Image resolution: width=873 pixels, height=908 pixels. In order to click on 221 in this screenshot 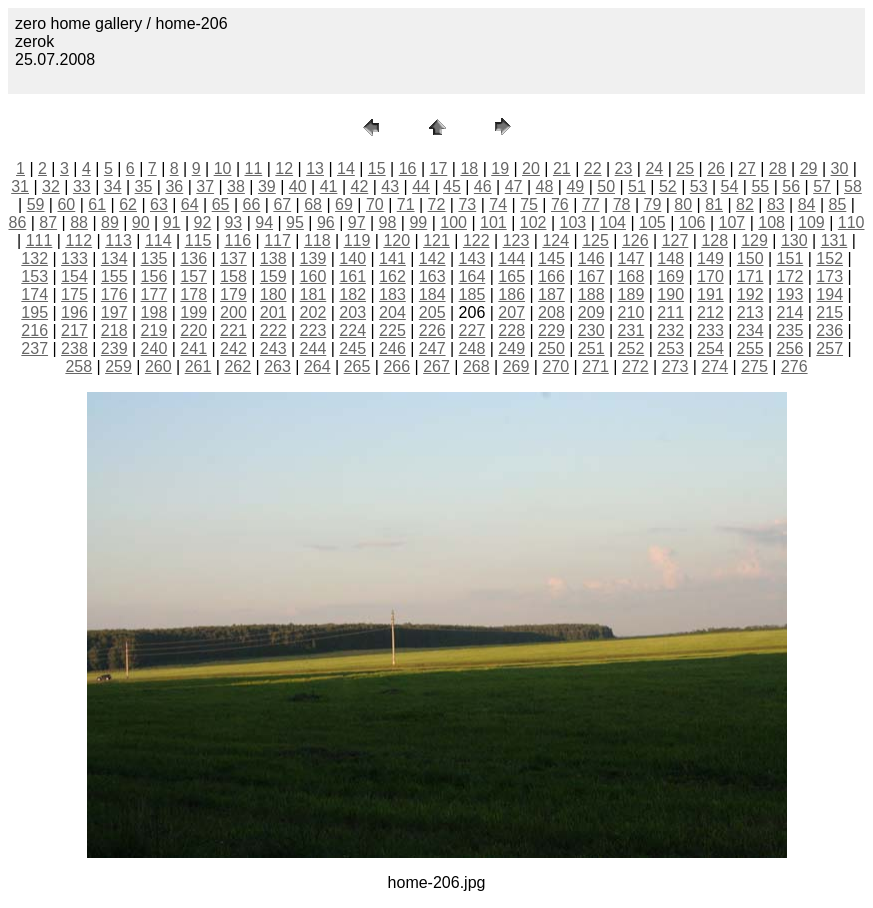, I will do `click(233, 330)`.